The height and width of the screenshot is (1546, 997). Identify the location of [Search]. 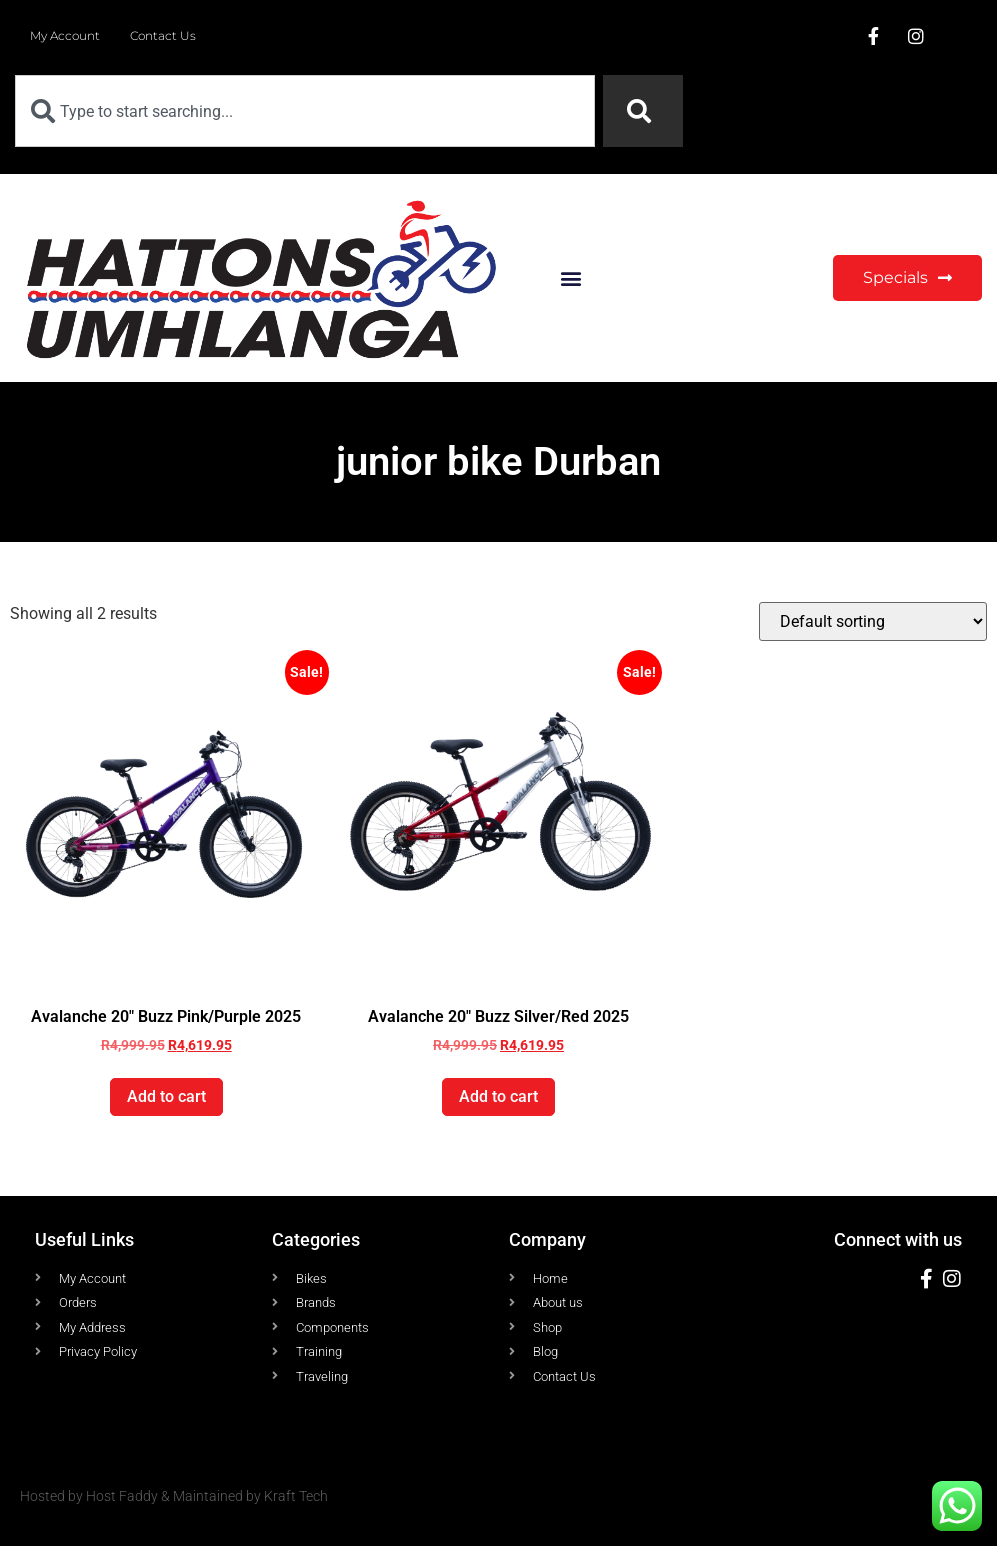
(643, 111).